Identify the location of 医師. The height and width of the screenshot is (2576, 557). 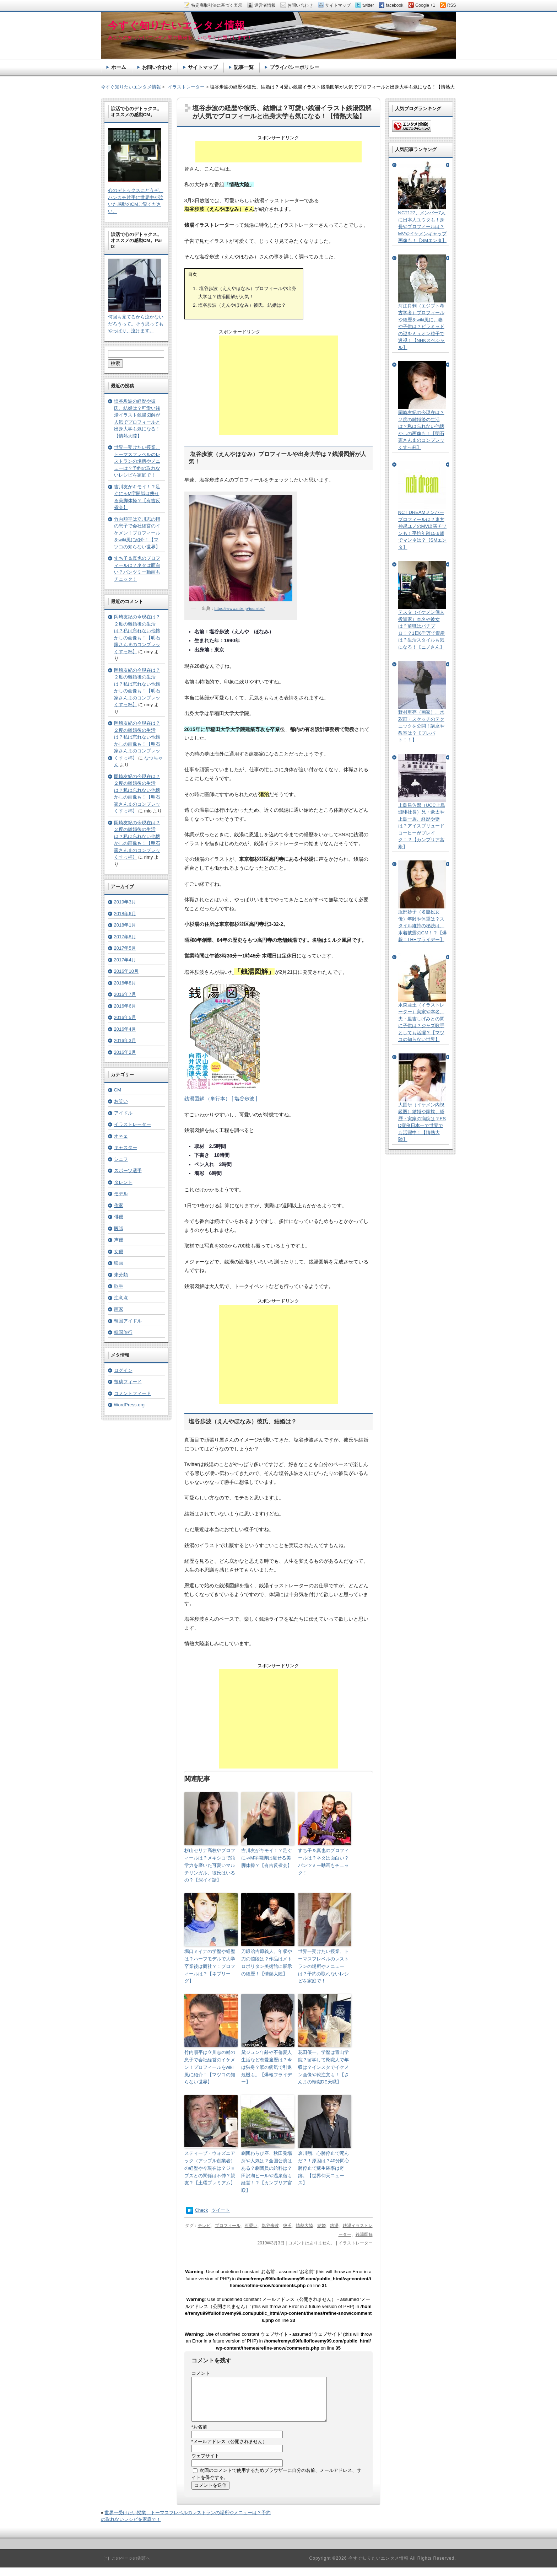
(118, 1228).